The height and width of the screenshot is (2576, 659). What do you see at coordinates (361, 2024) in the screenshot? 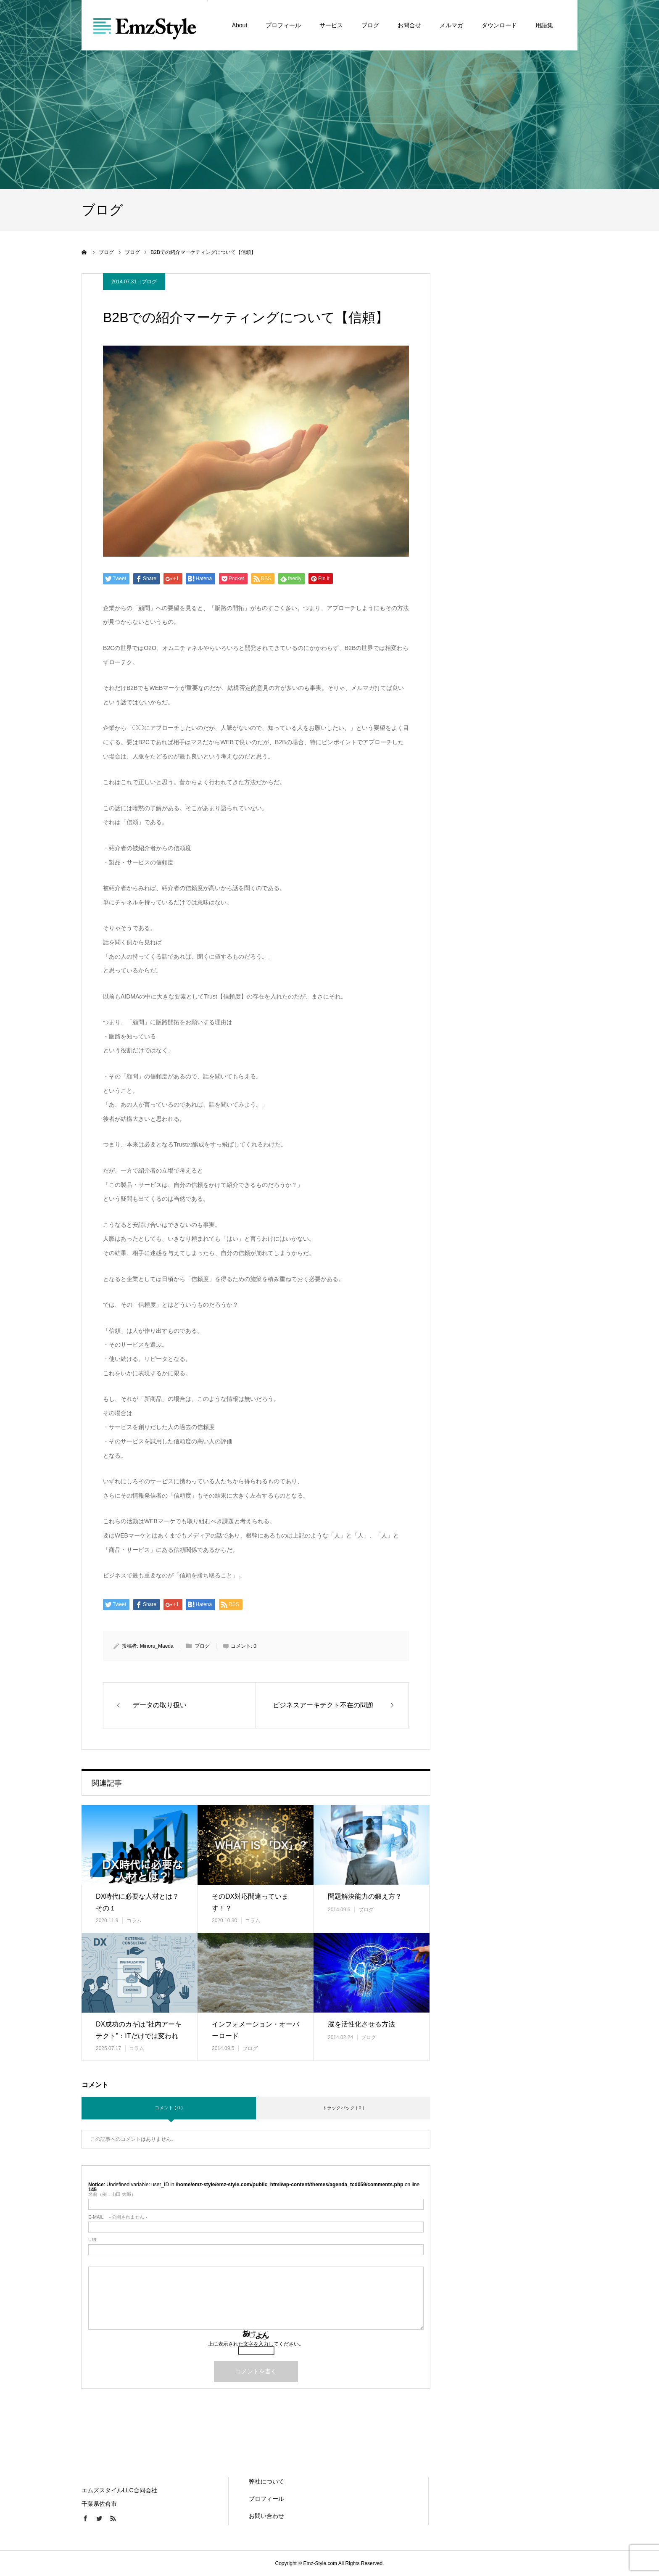
I see `脳を活性化させる方法` at bounding box center [361, 2024].